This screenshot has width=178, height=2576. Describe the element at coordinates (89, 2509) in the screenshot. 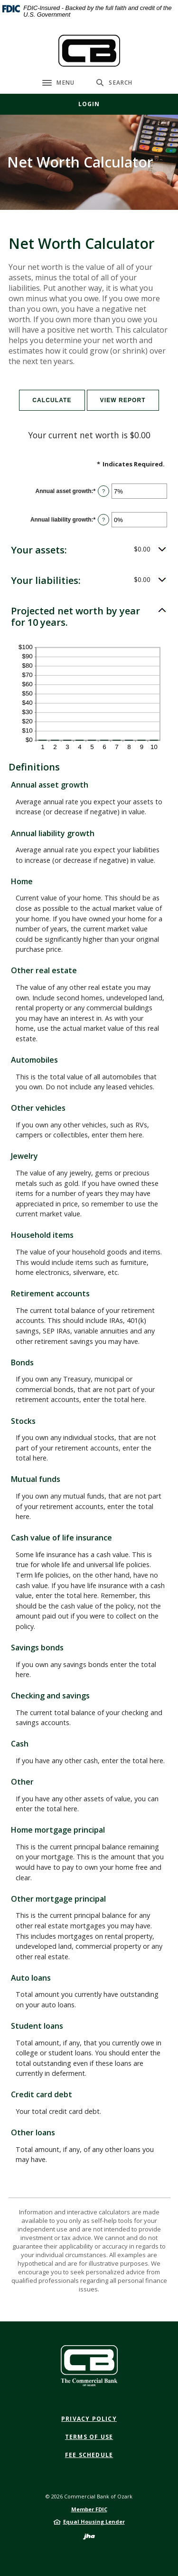

I see `Member FDIC` at that location.